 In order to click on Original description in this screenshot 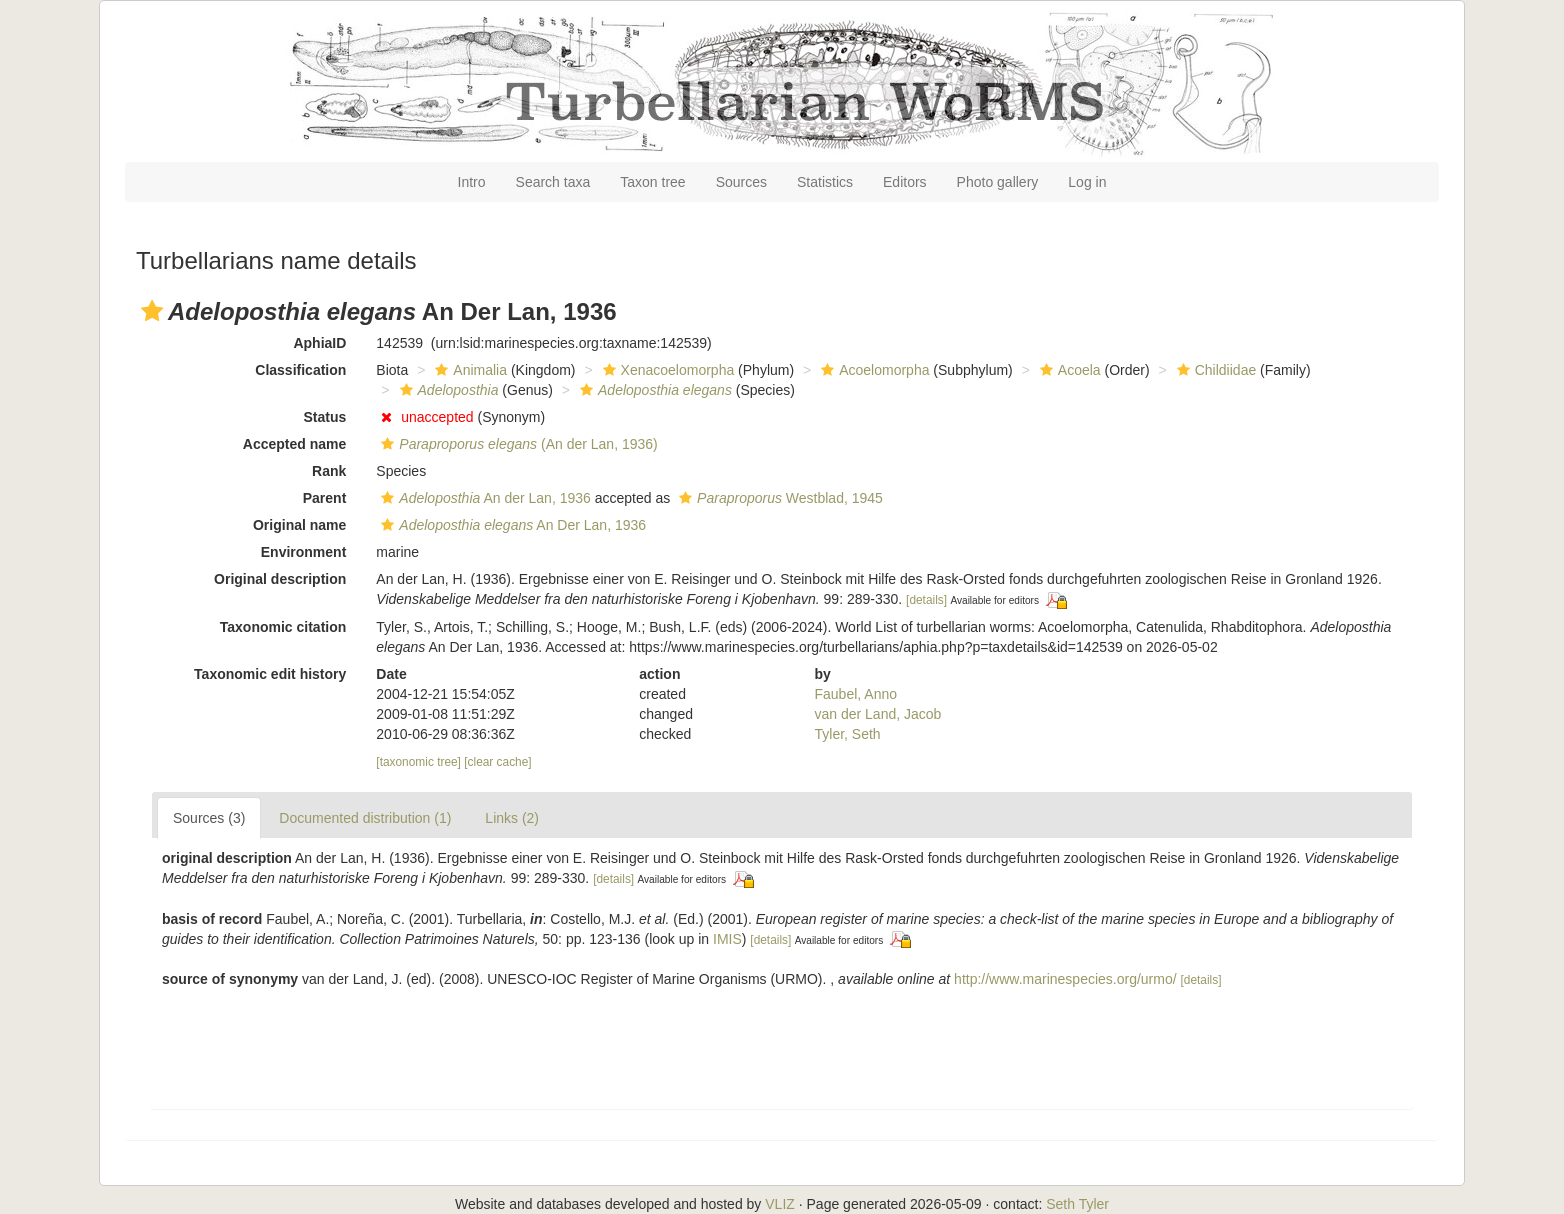, I will do `click(280, 579)`.